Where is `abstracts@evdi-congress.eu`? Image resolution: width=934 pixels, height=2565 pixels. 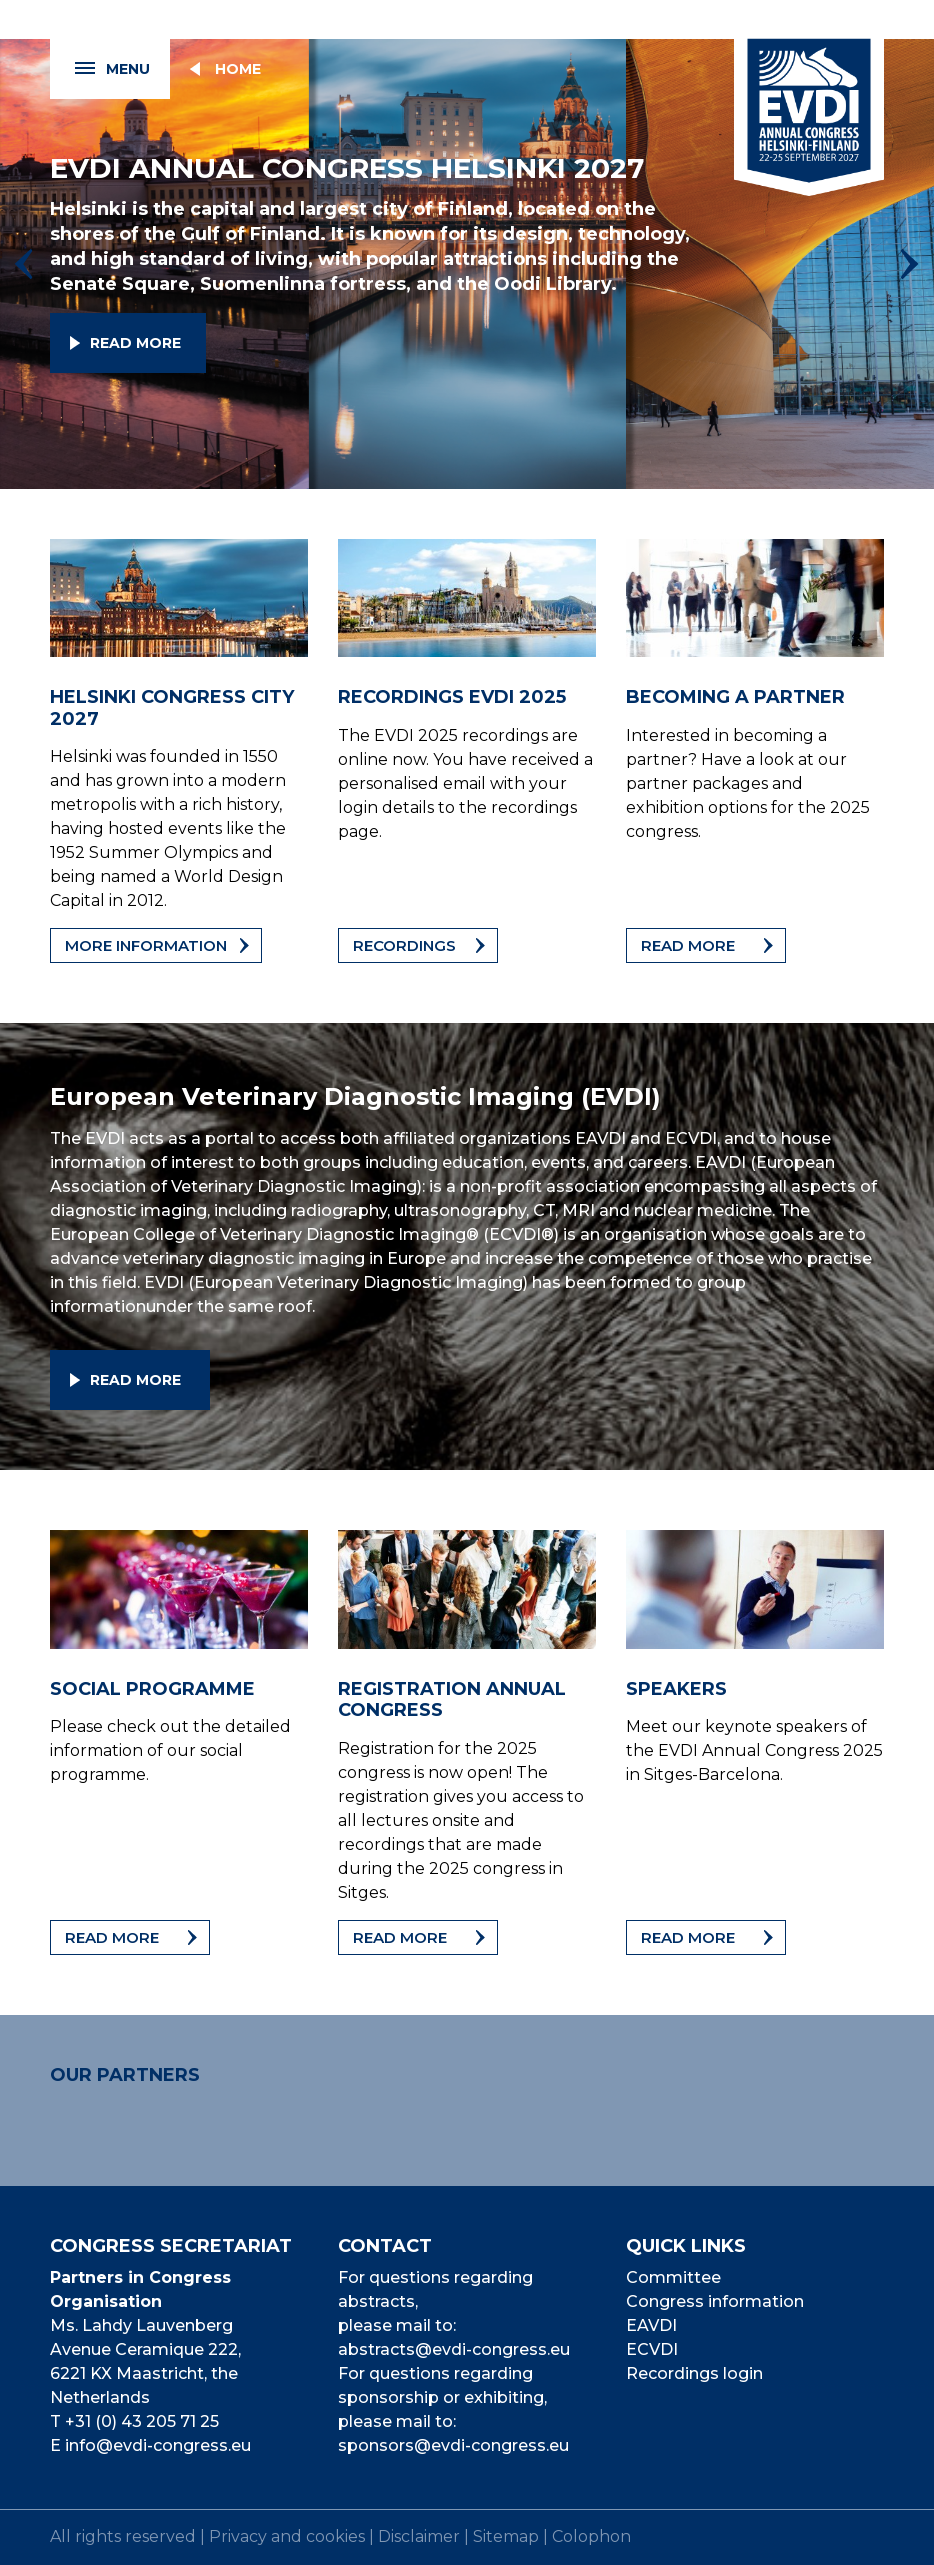 abstracts@evdi-congress.eu is located at coordinates (454, 2349).